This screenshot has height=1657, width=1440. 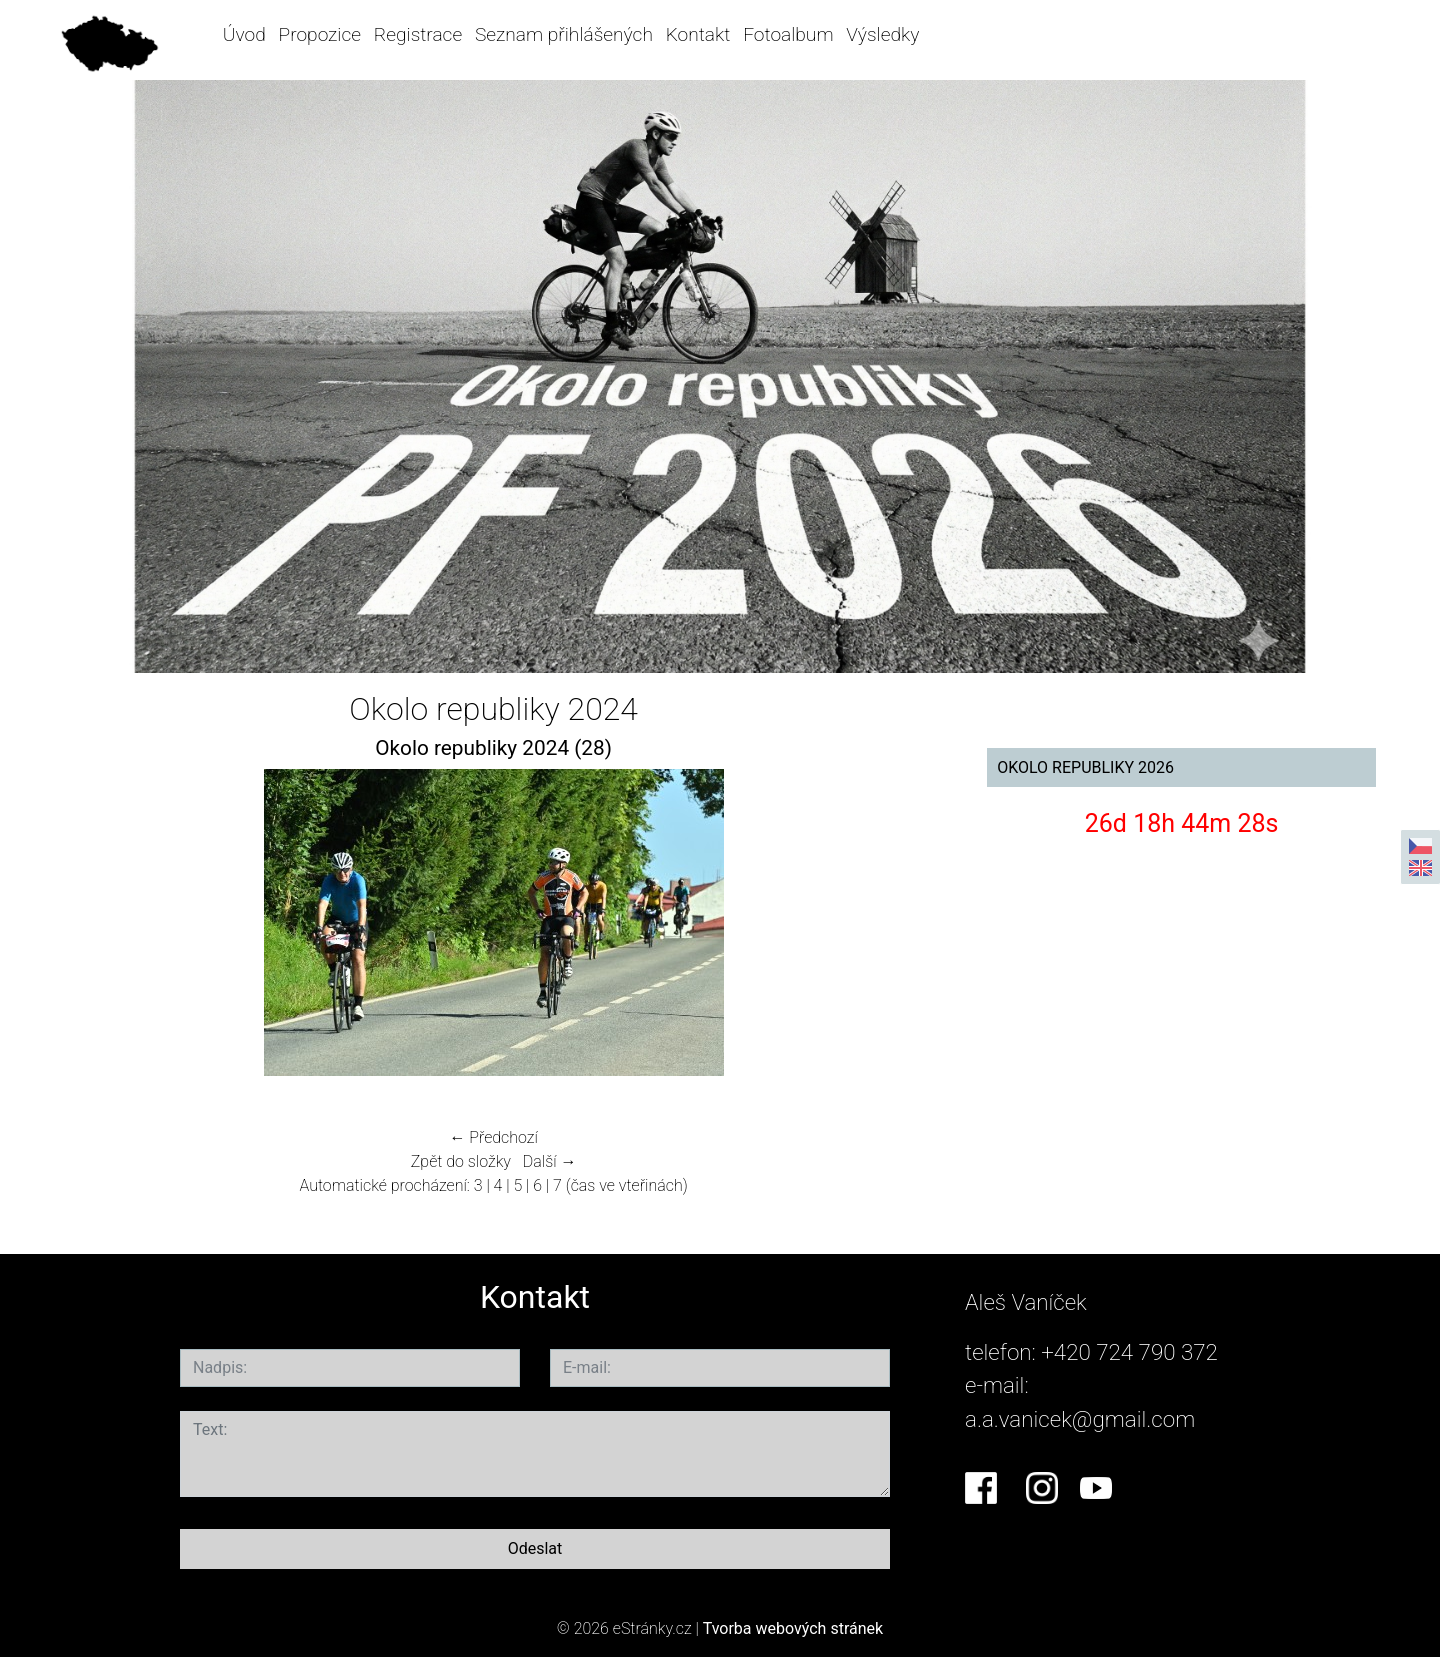 I want to click on Propozice, so click(x=320, y=34).